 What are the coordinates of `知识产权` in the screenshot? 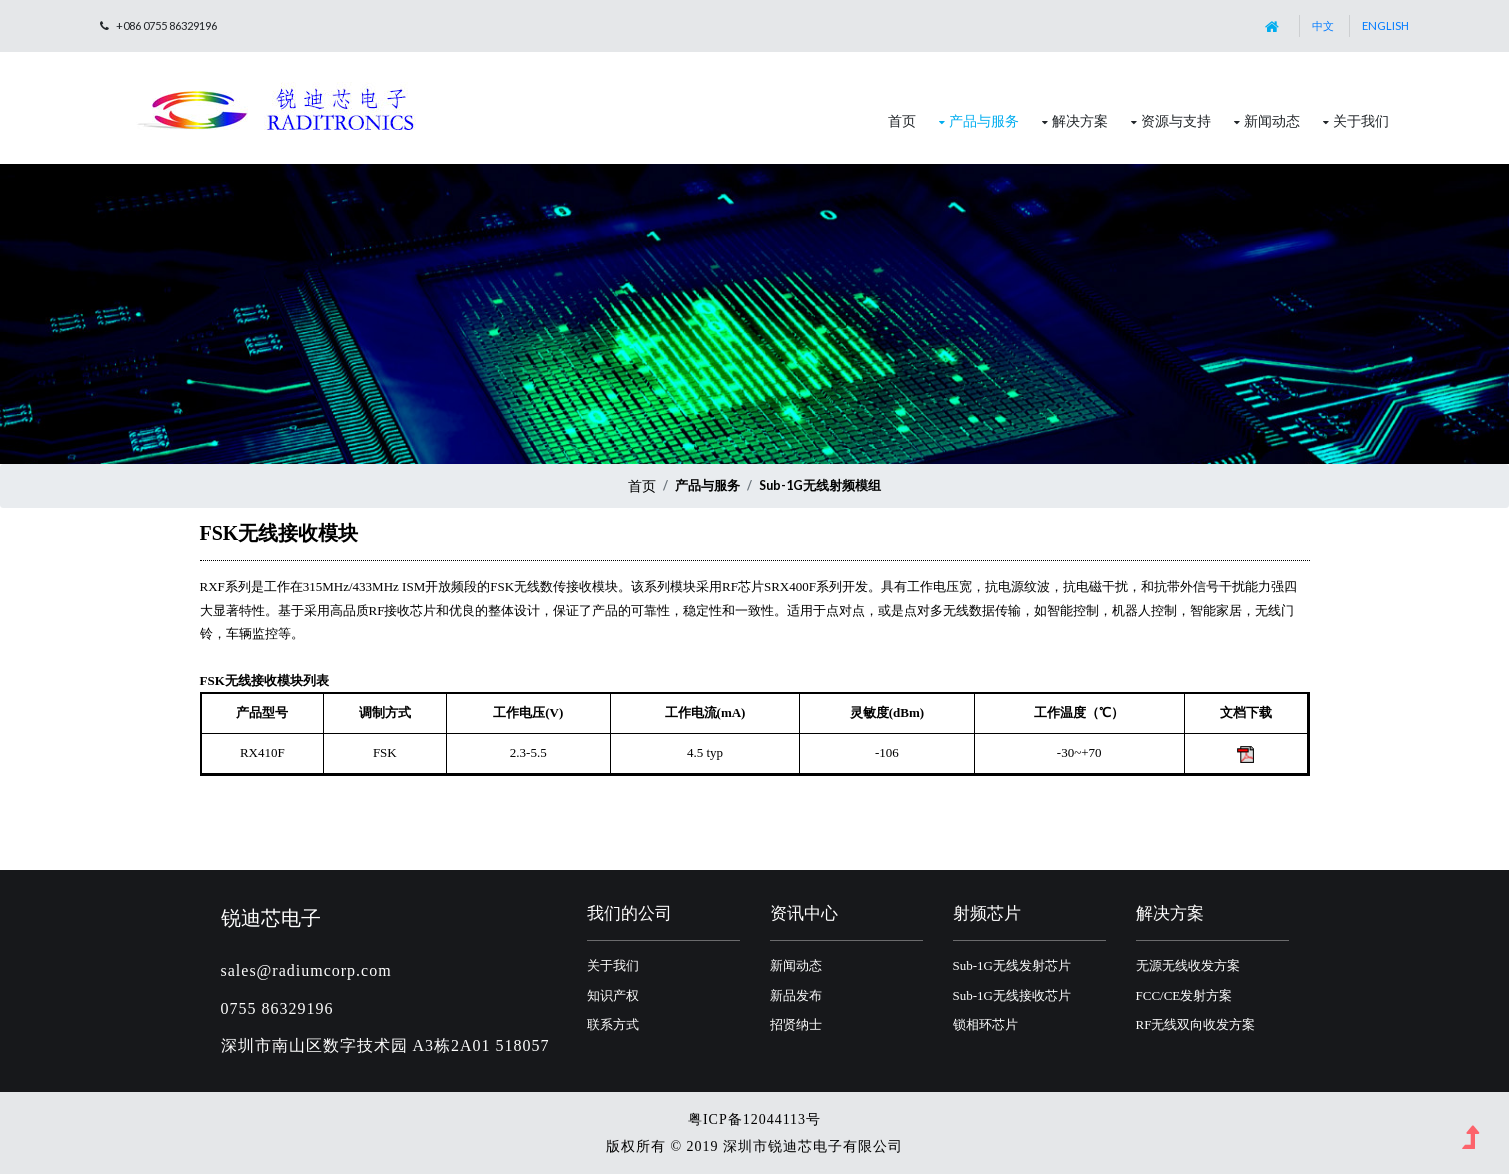 It's located at (613, 995).